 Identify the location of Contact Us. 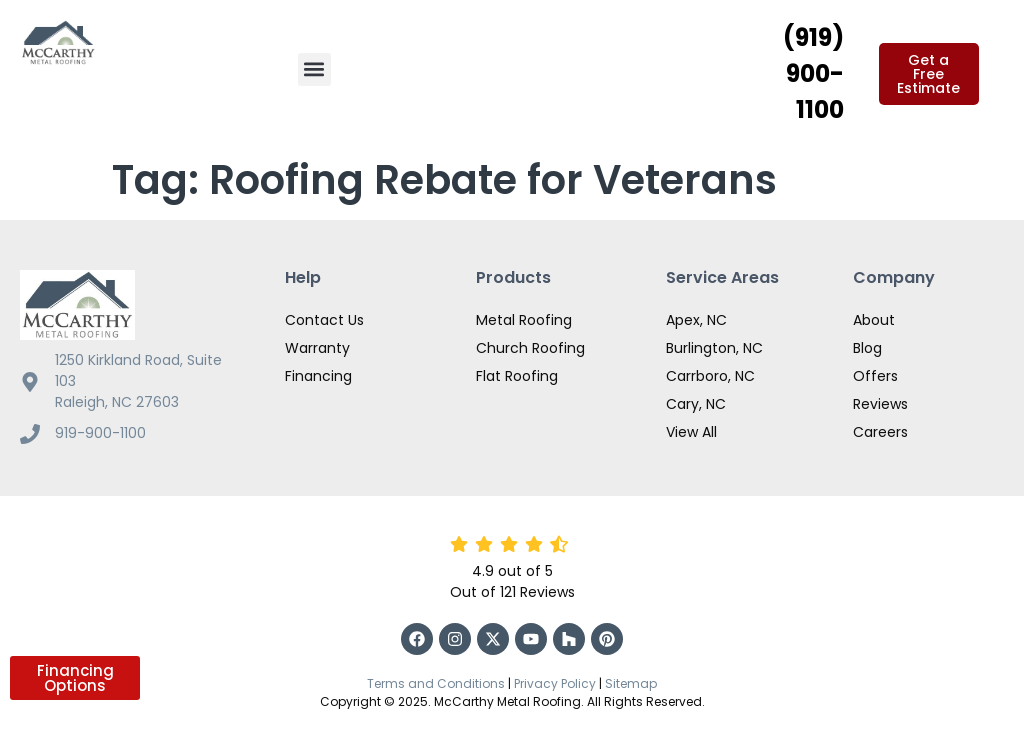
(324, 320).